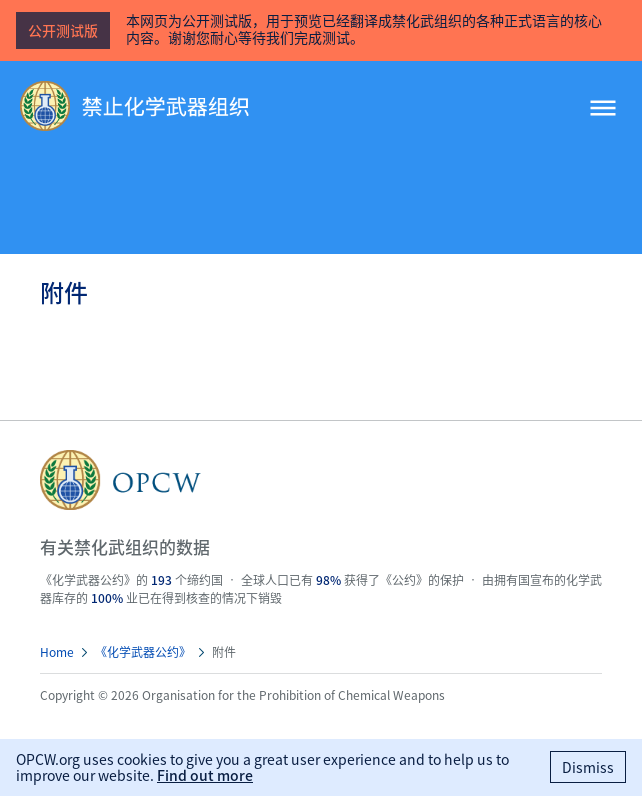  What do you see at coordinates (588, 767) in the screenshot?
I see `Dismiss` at bounding box center [588, 767].